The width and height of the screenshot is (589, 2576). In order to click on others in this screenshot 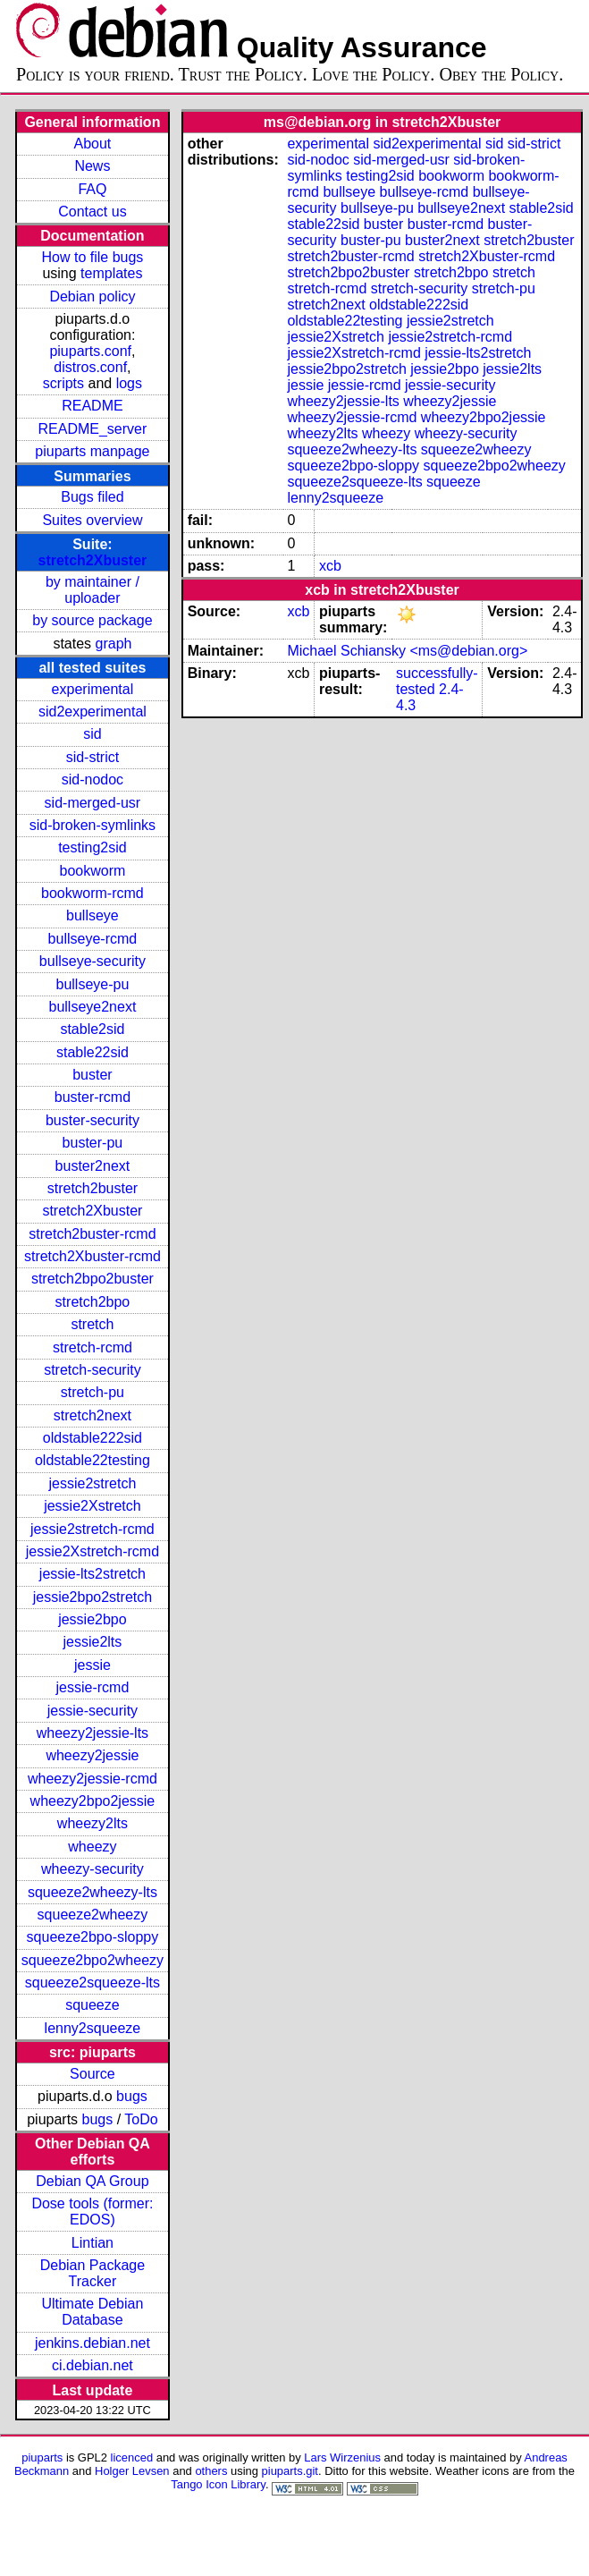, I will do `click(211, 2471)`.